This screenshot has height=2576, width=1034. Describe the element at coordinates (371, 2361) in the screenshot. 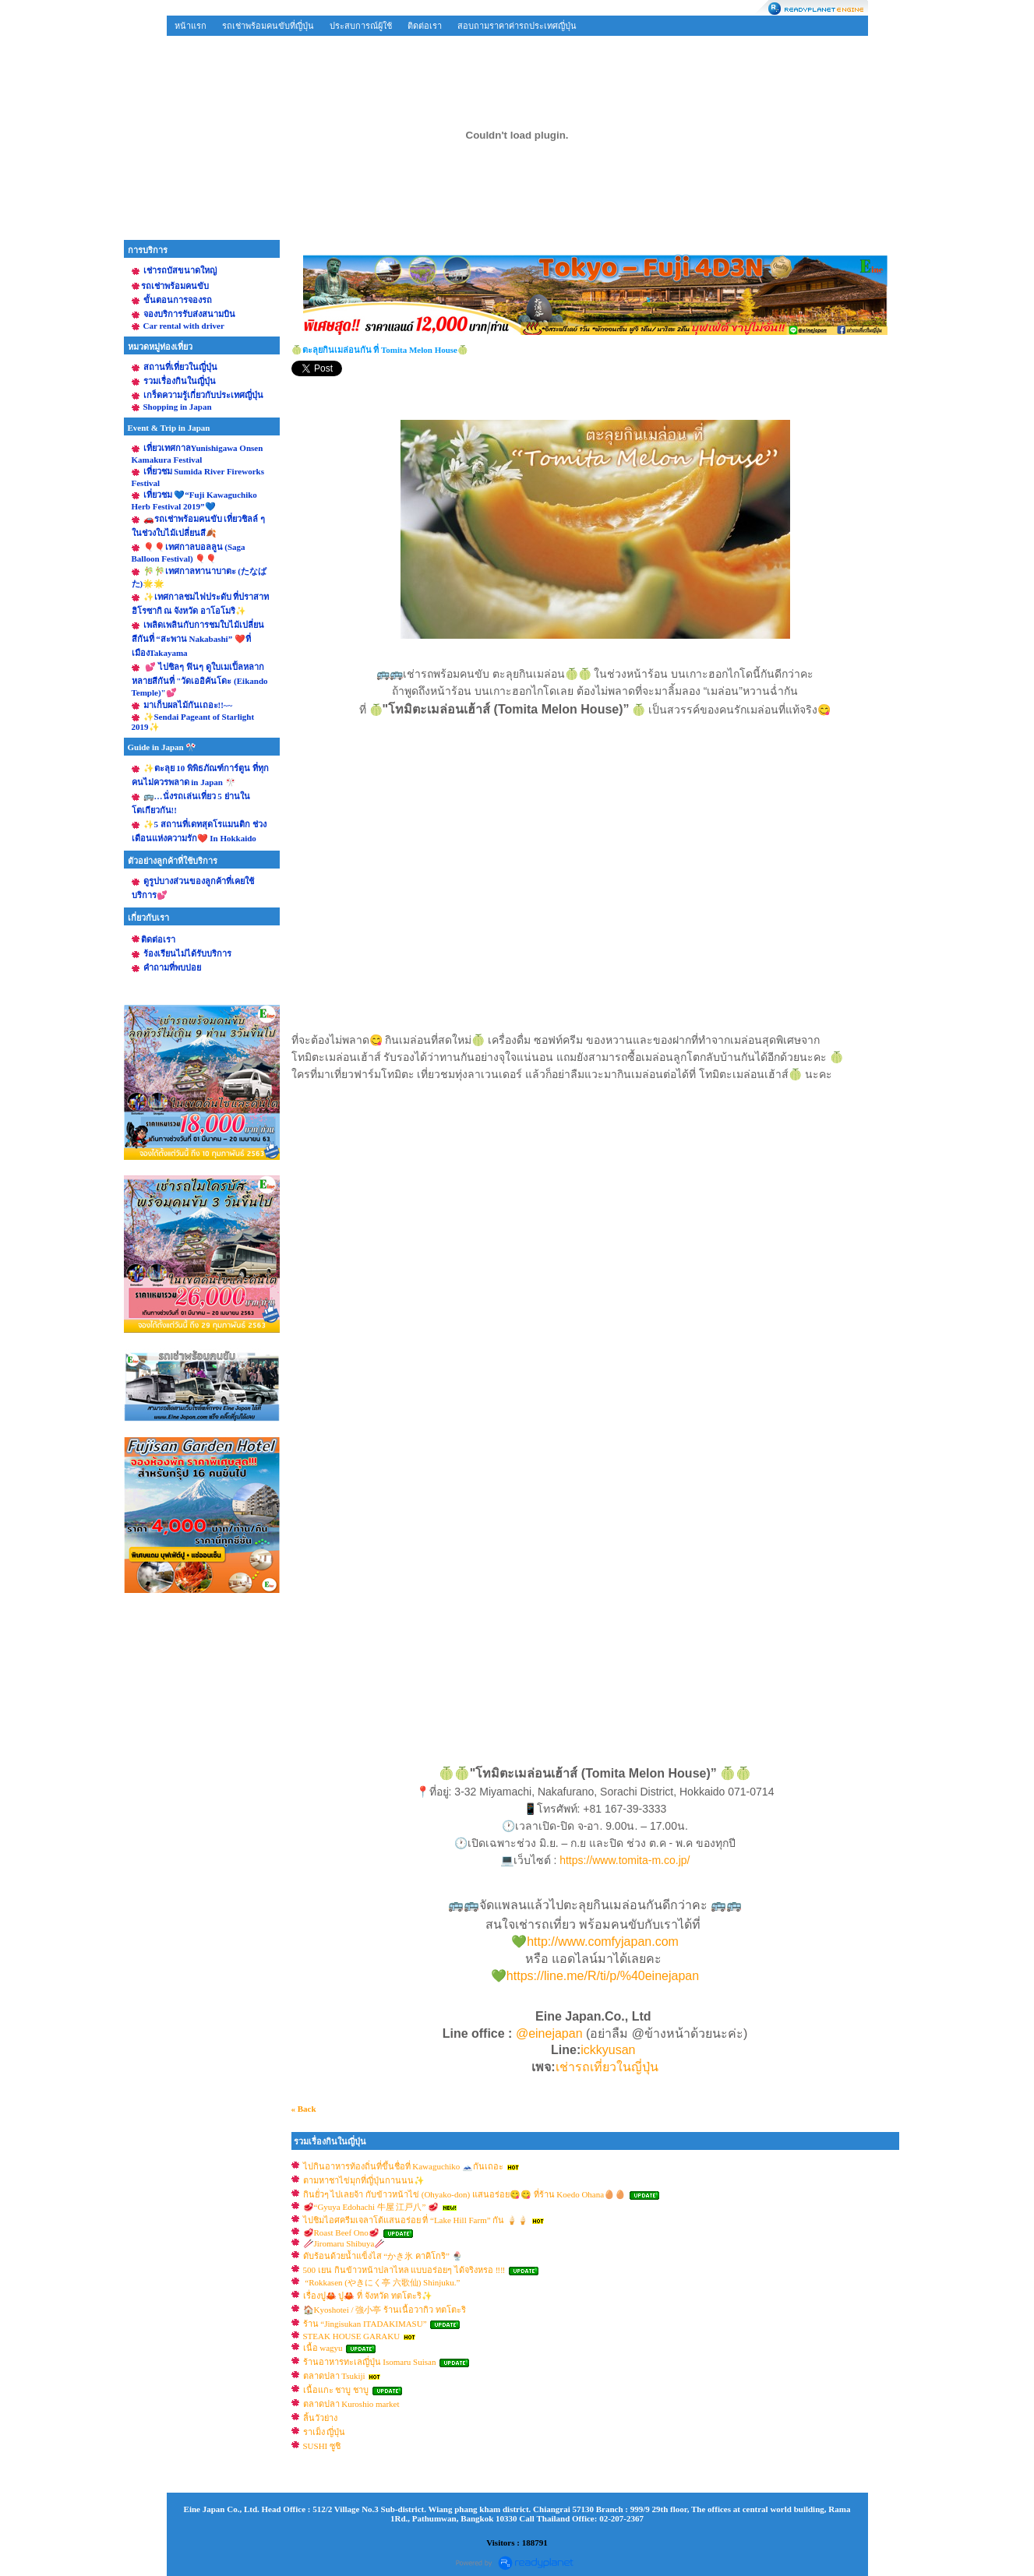

I see `ร้านอาหารทะเลญี่ปุ่น Isomaru Suisan` at that location.